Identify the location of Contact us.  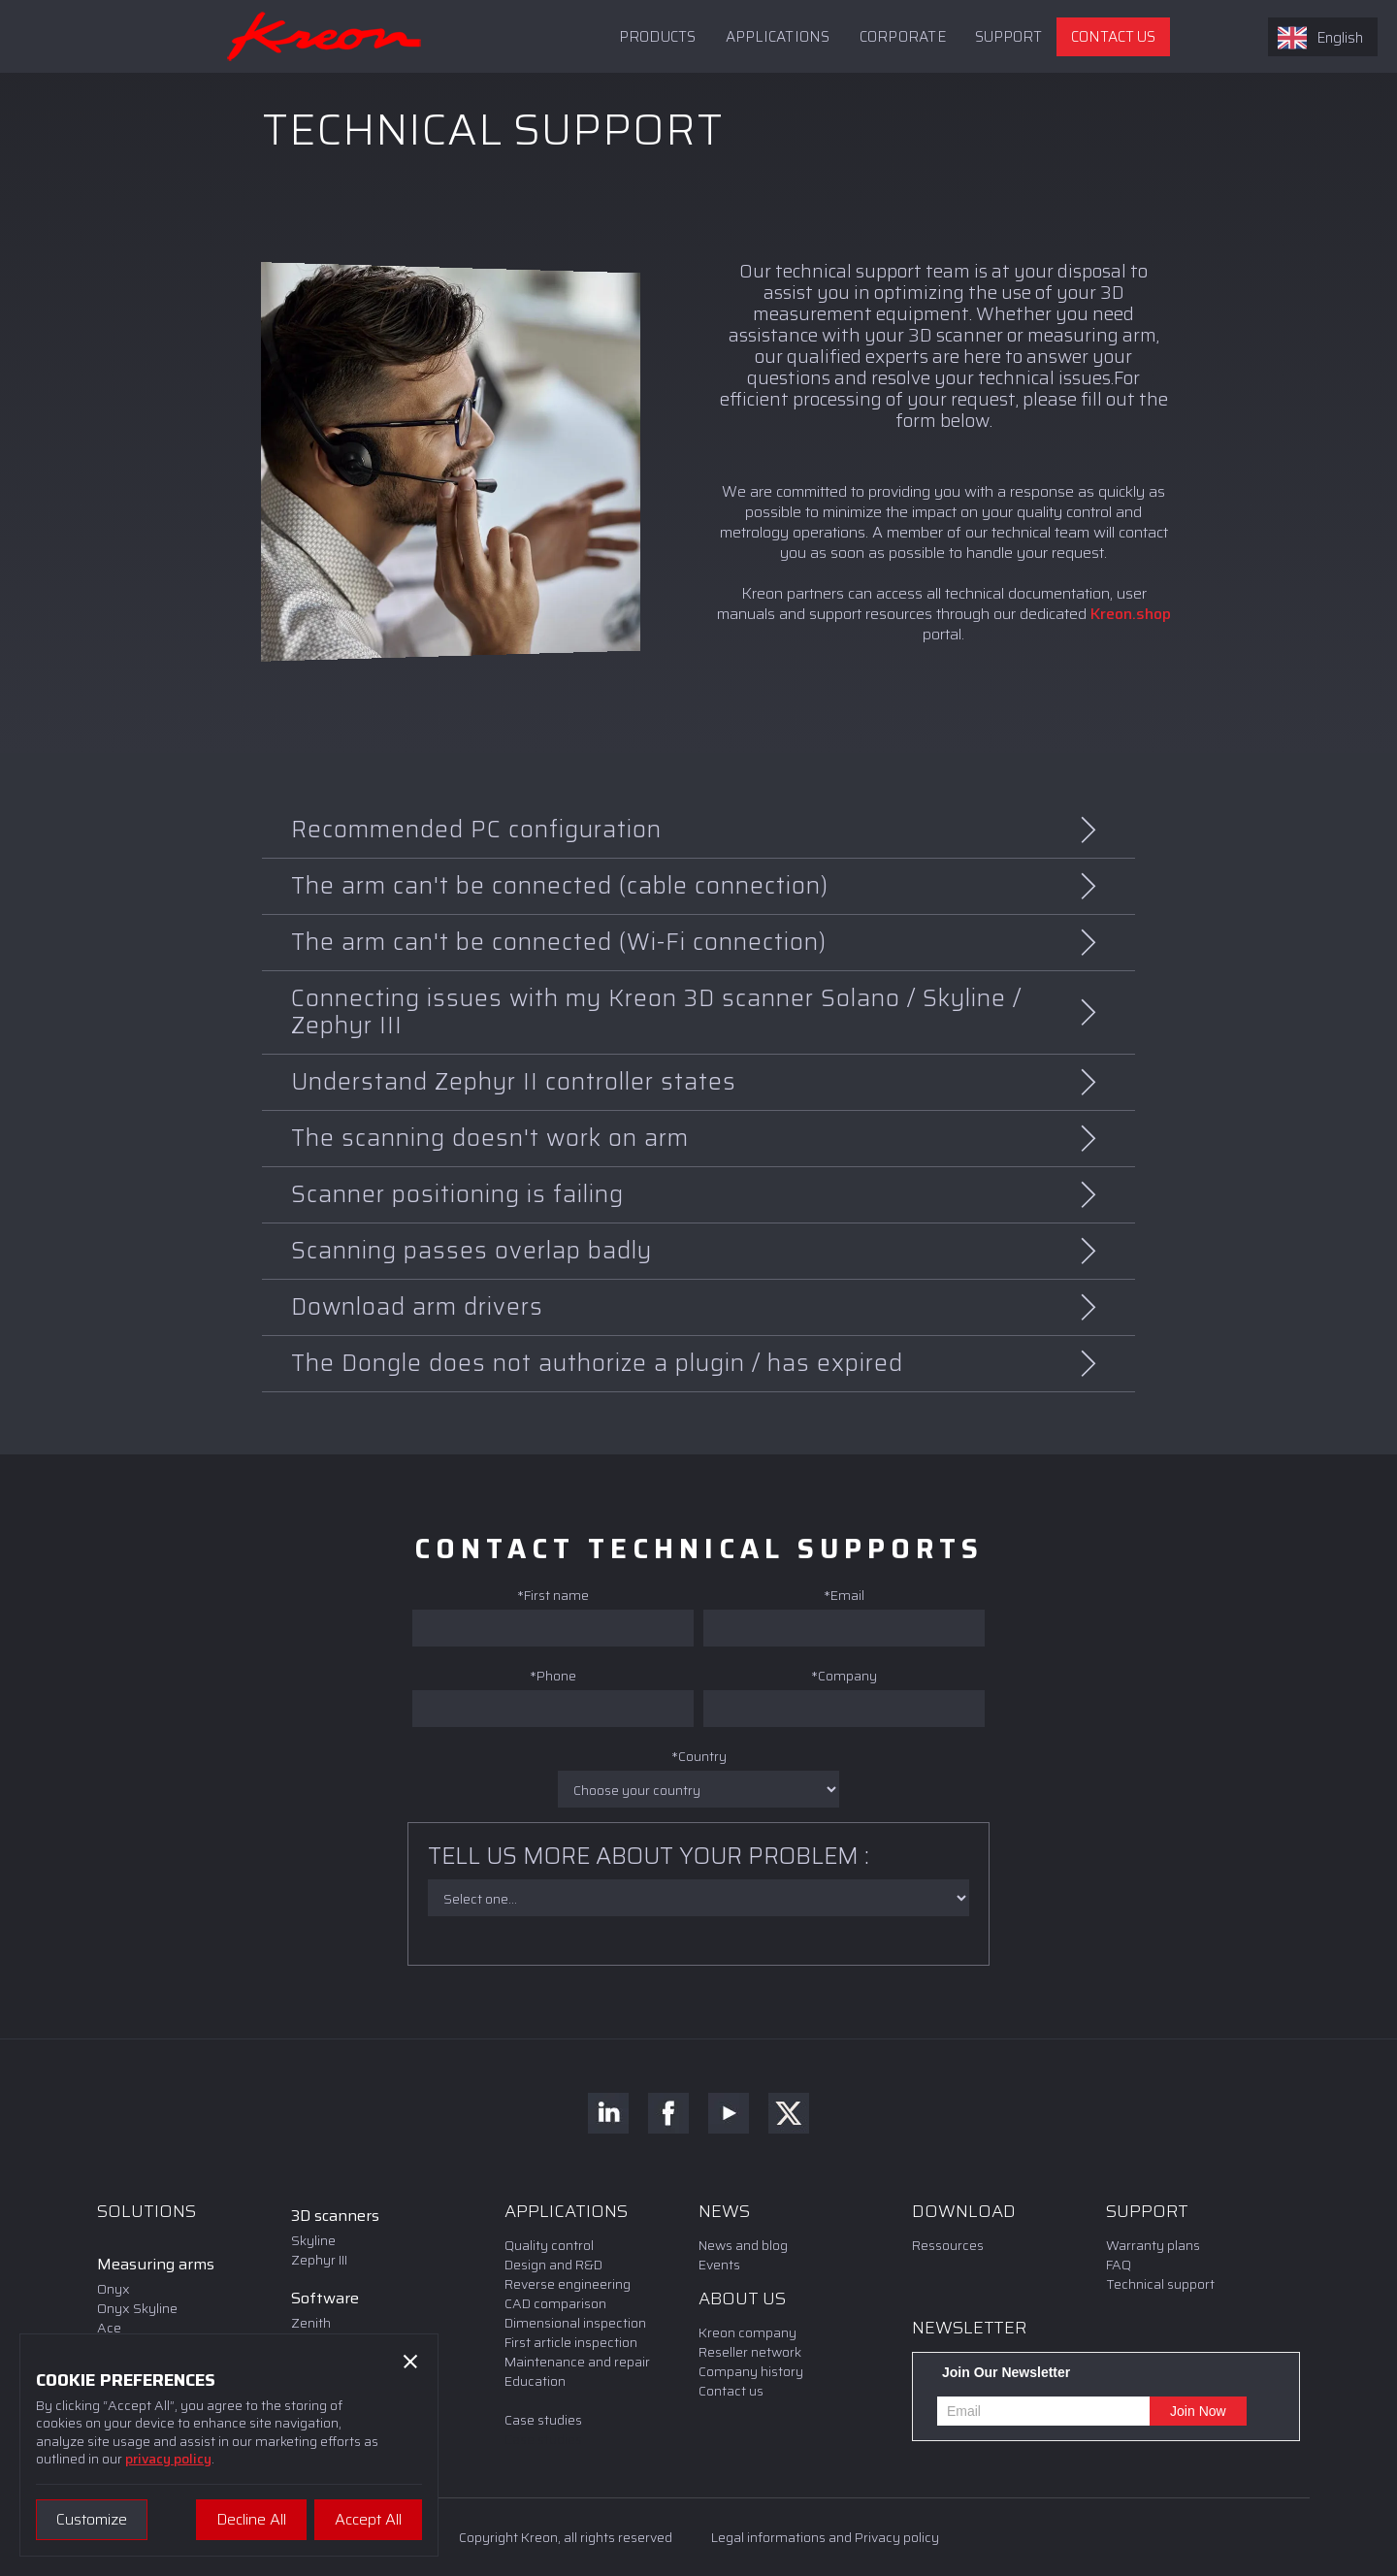
(730, 2390).